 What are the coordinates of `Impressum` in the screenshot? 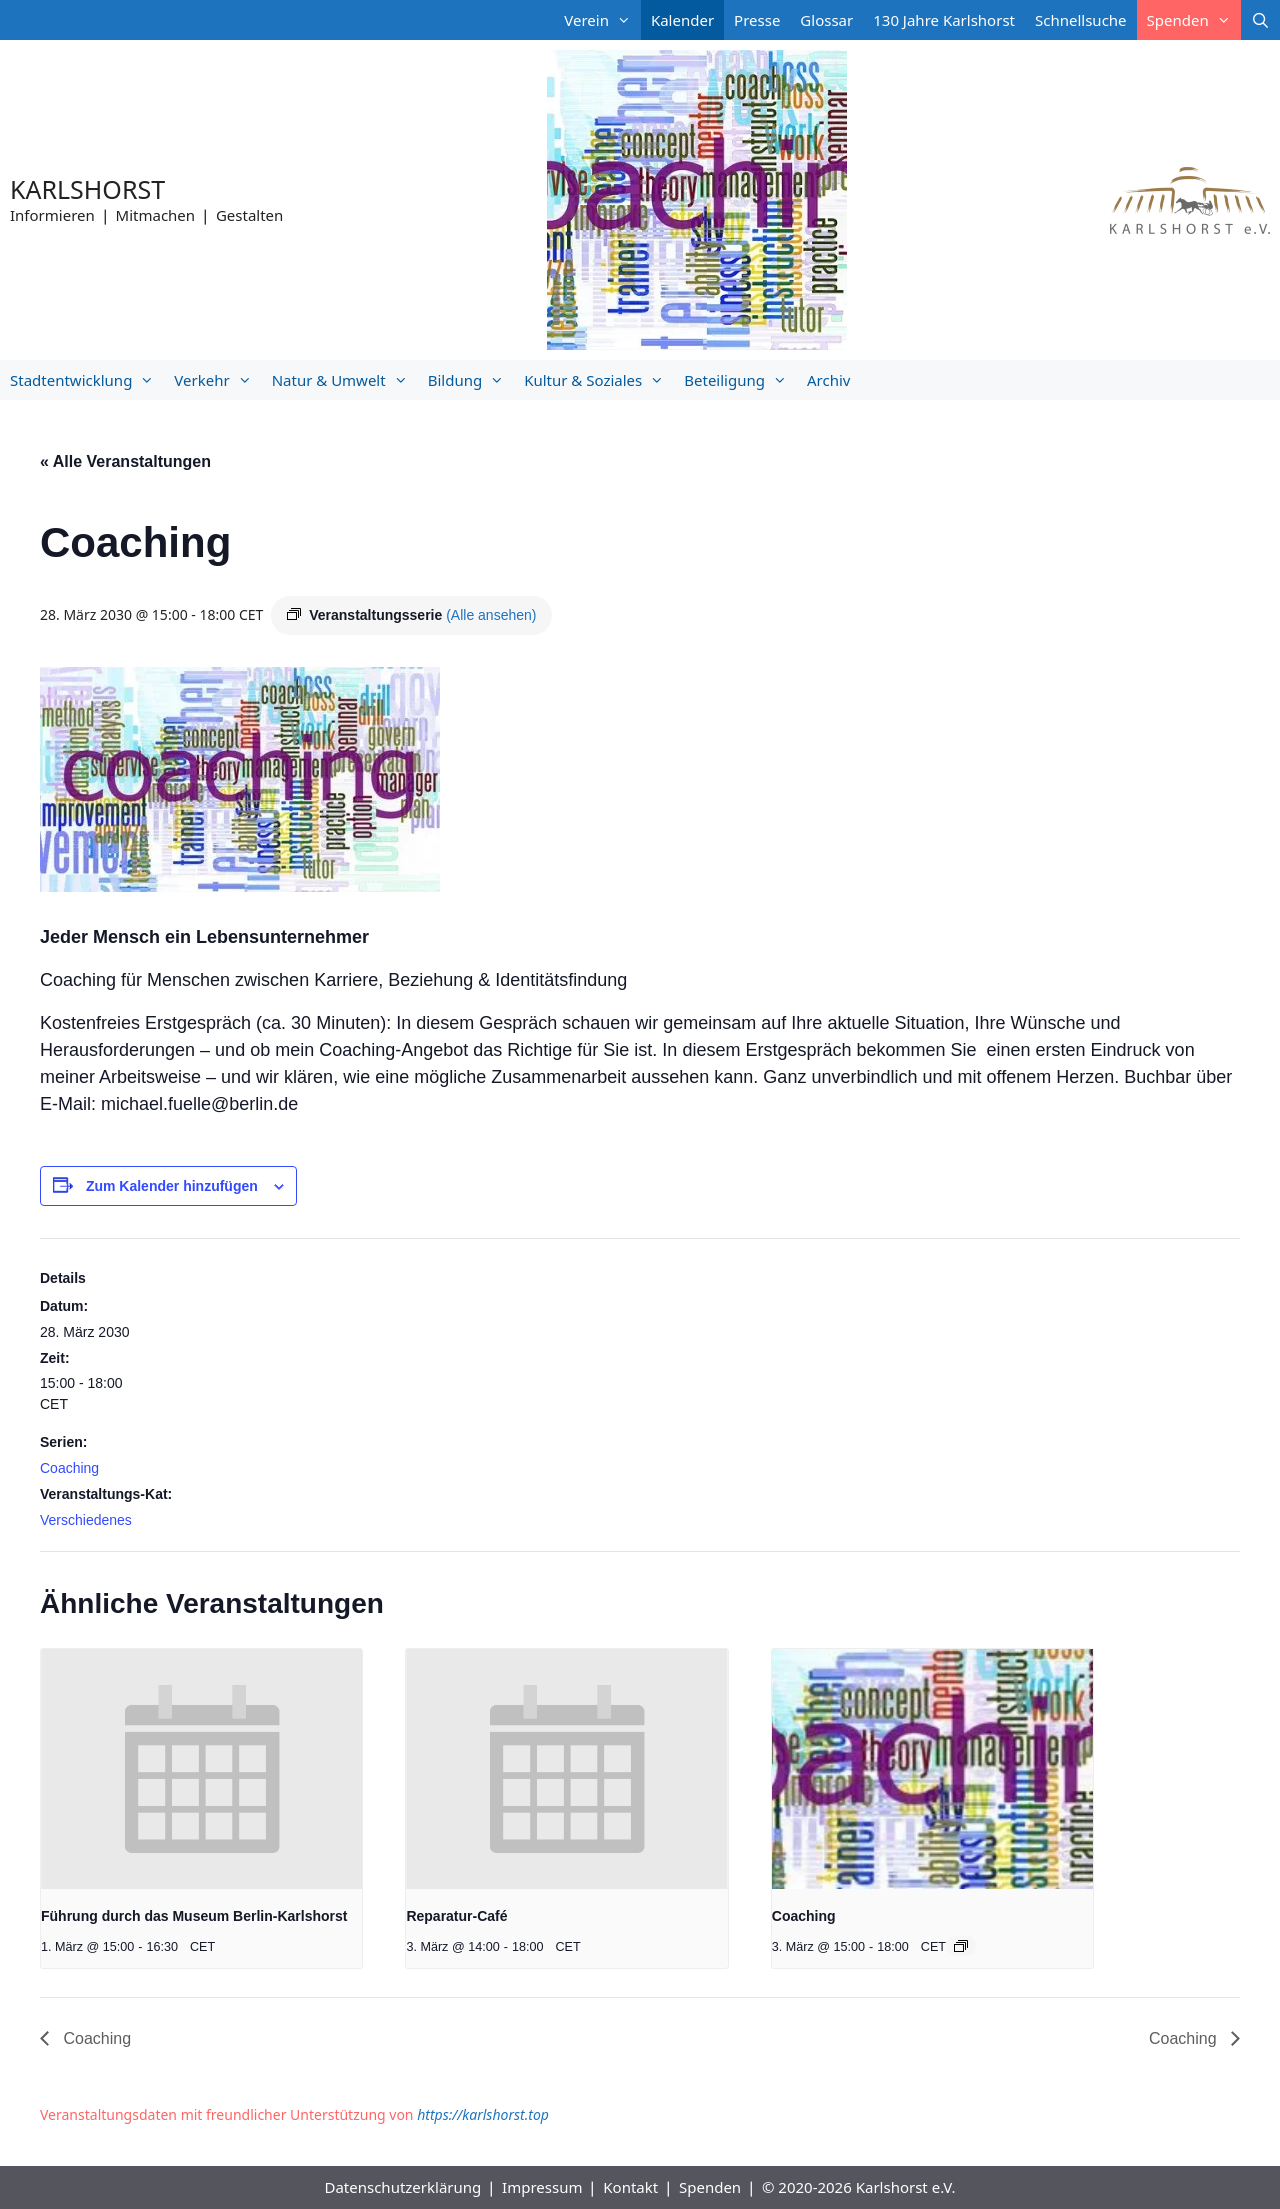 It's located at (542, 2187).